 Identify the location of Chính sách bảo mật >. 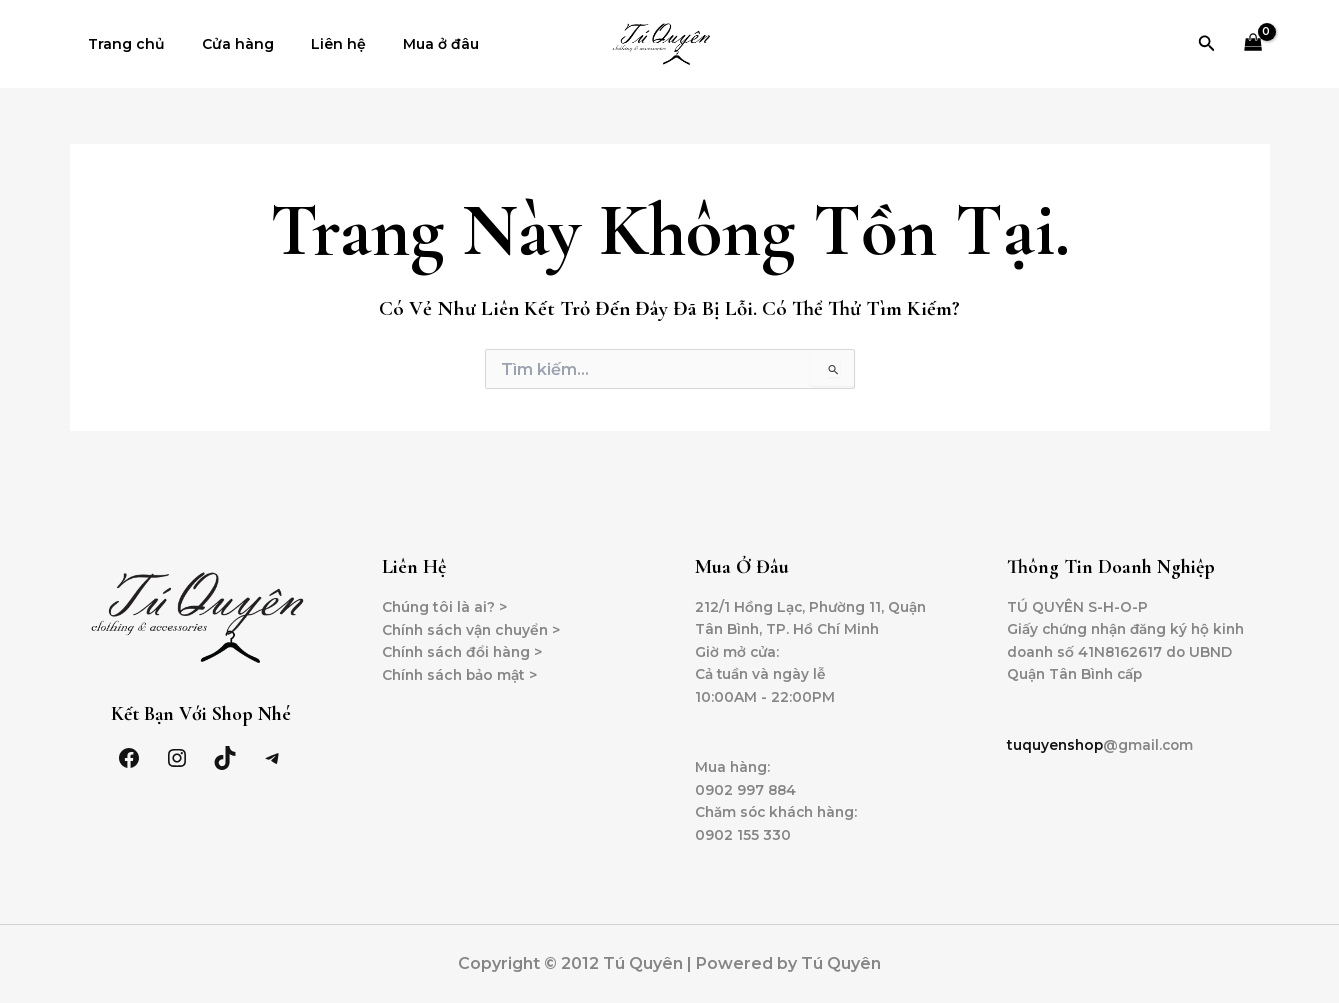
(463, 671).